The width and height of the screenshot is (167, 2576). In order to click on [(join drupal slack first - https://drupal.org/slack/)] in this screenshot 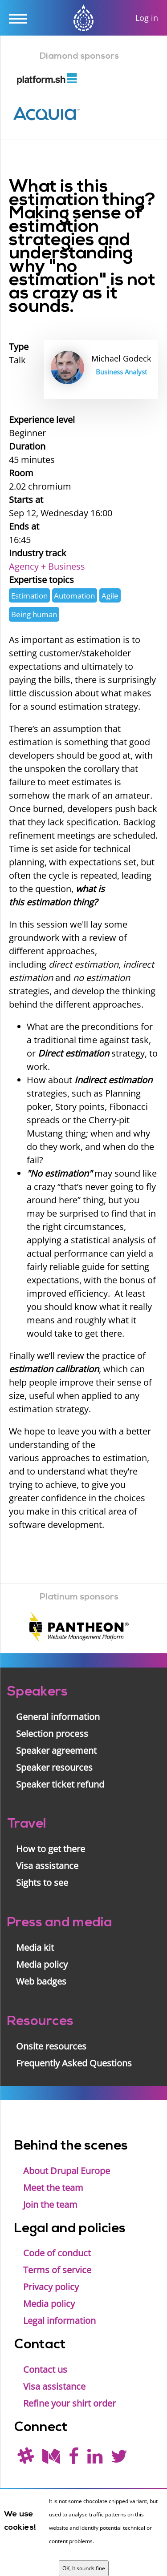, I will do `click(25, 2459)`.